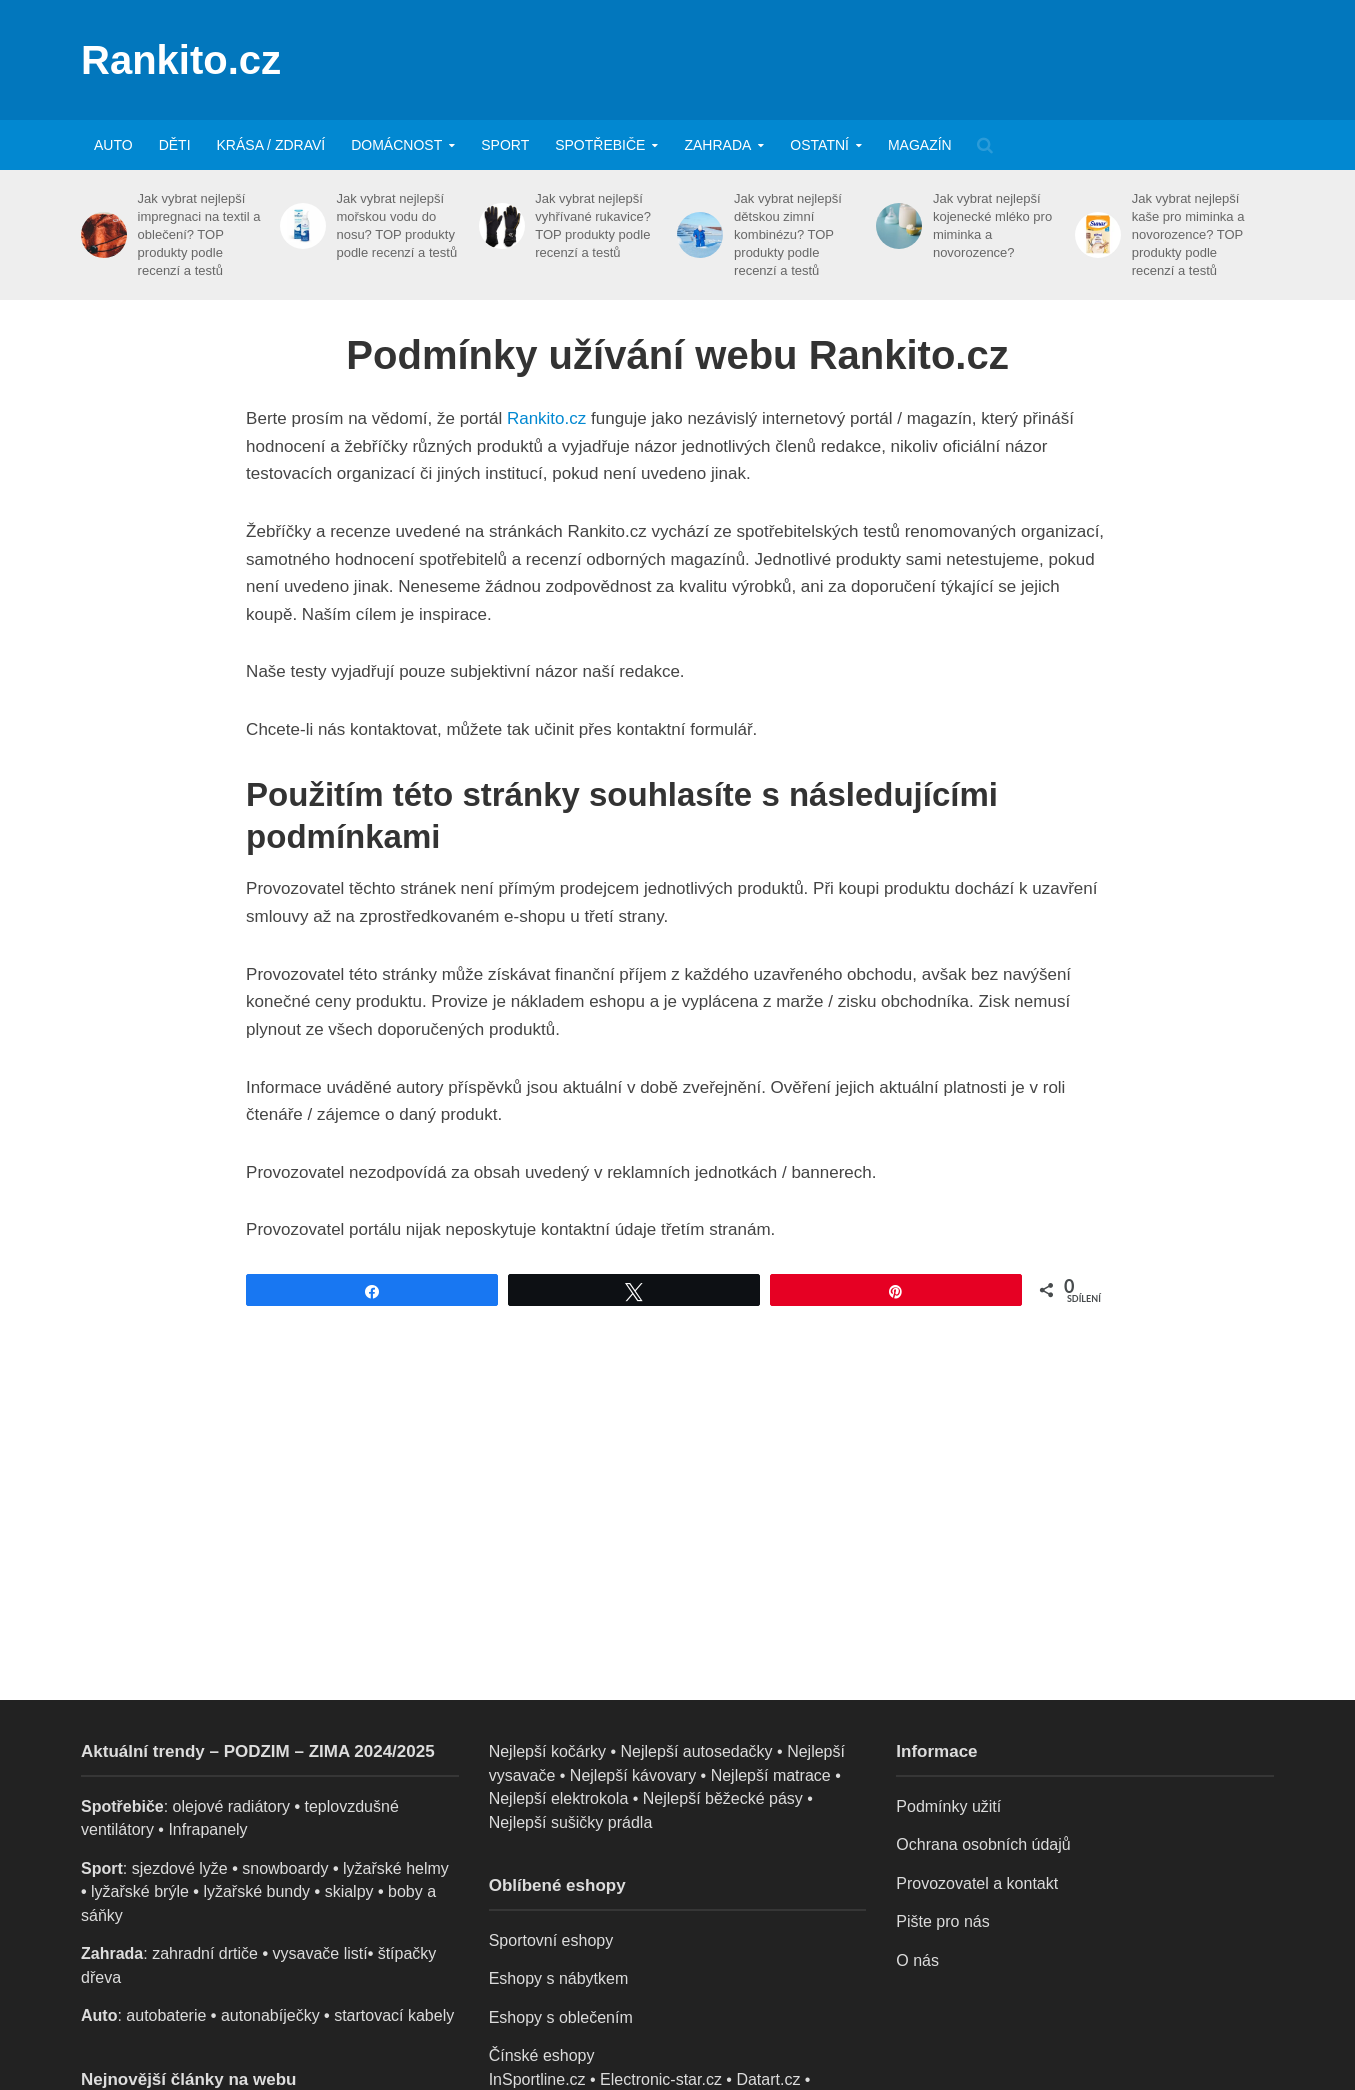  Describe the element at coordinates (180, 1868) in the screenshot. I see `sjezdové lyže` at that location.